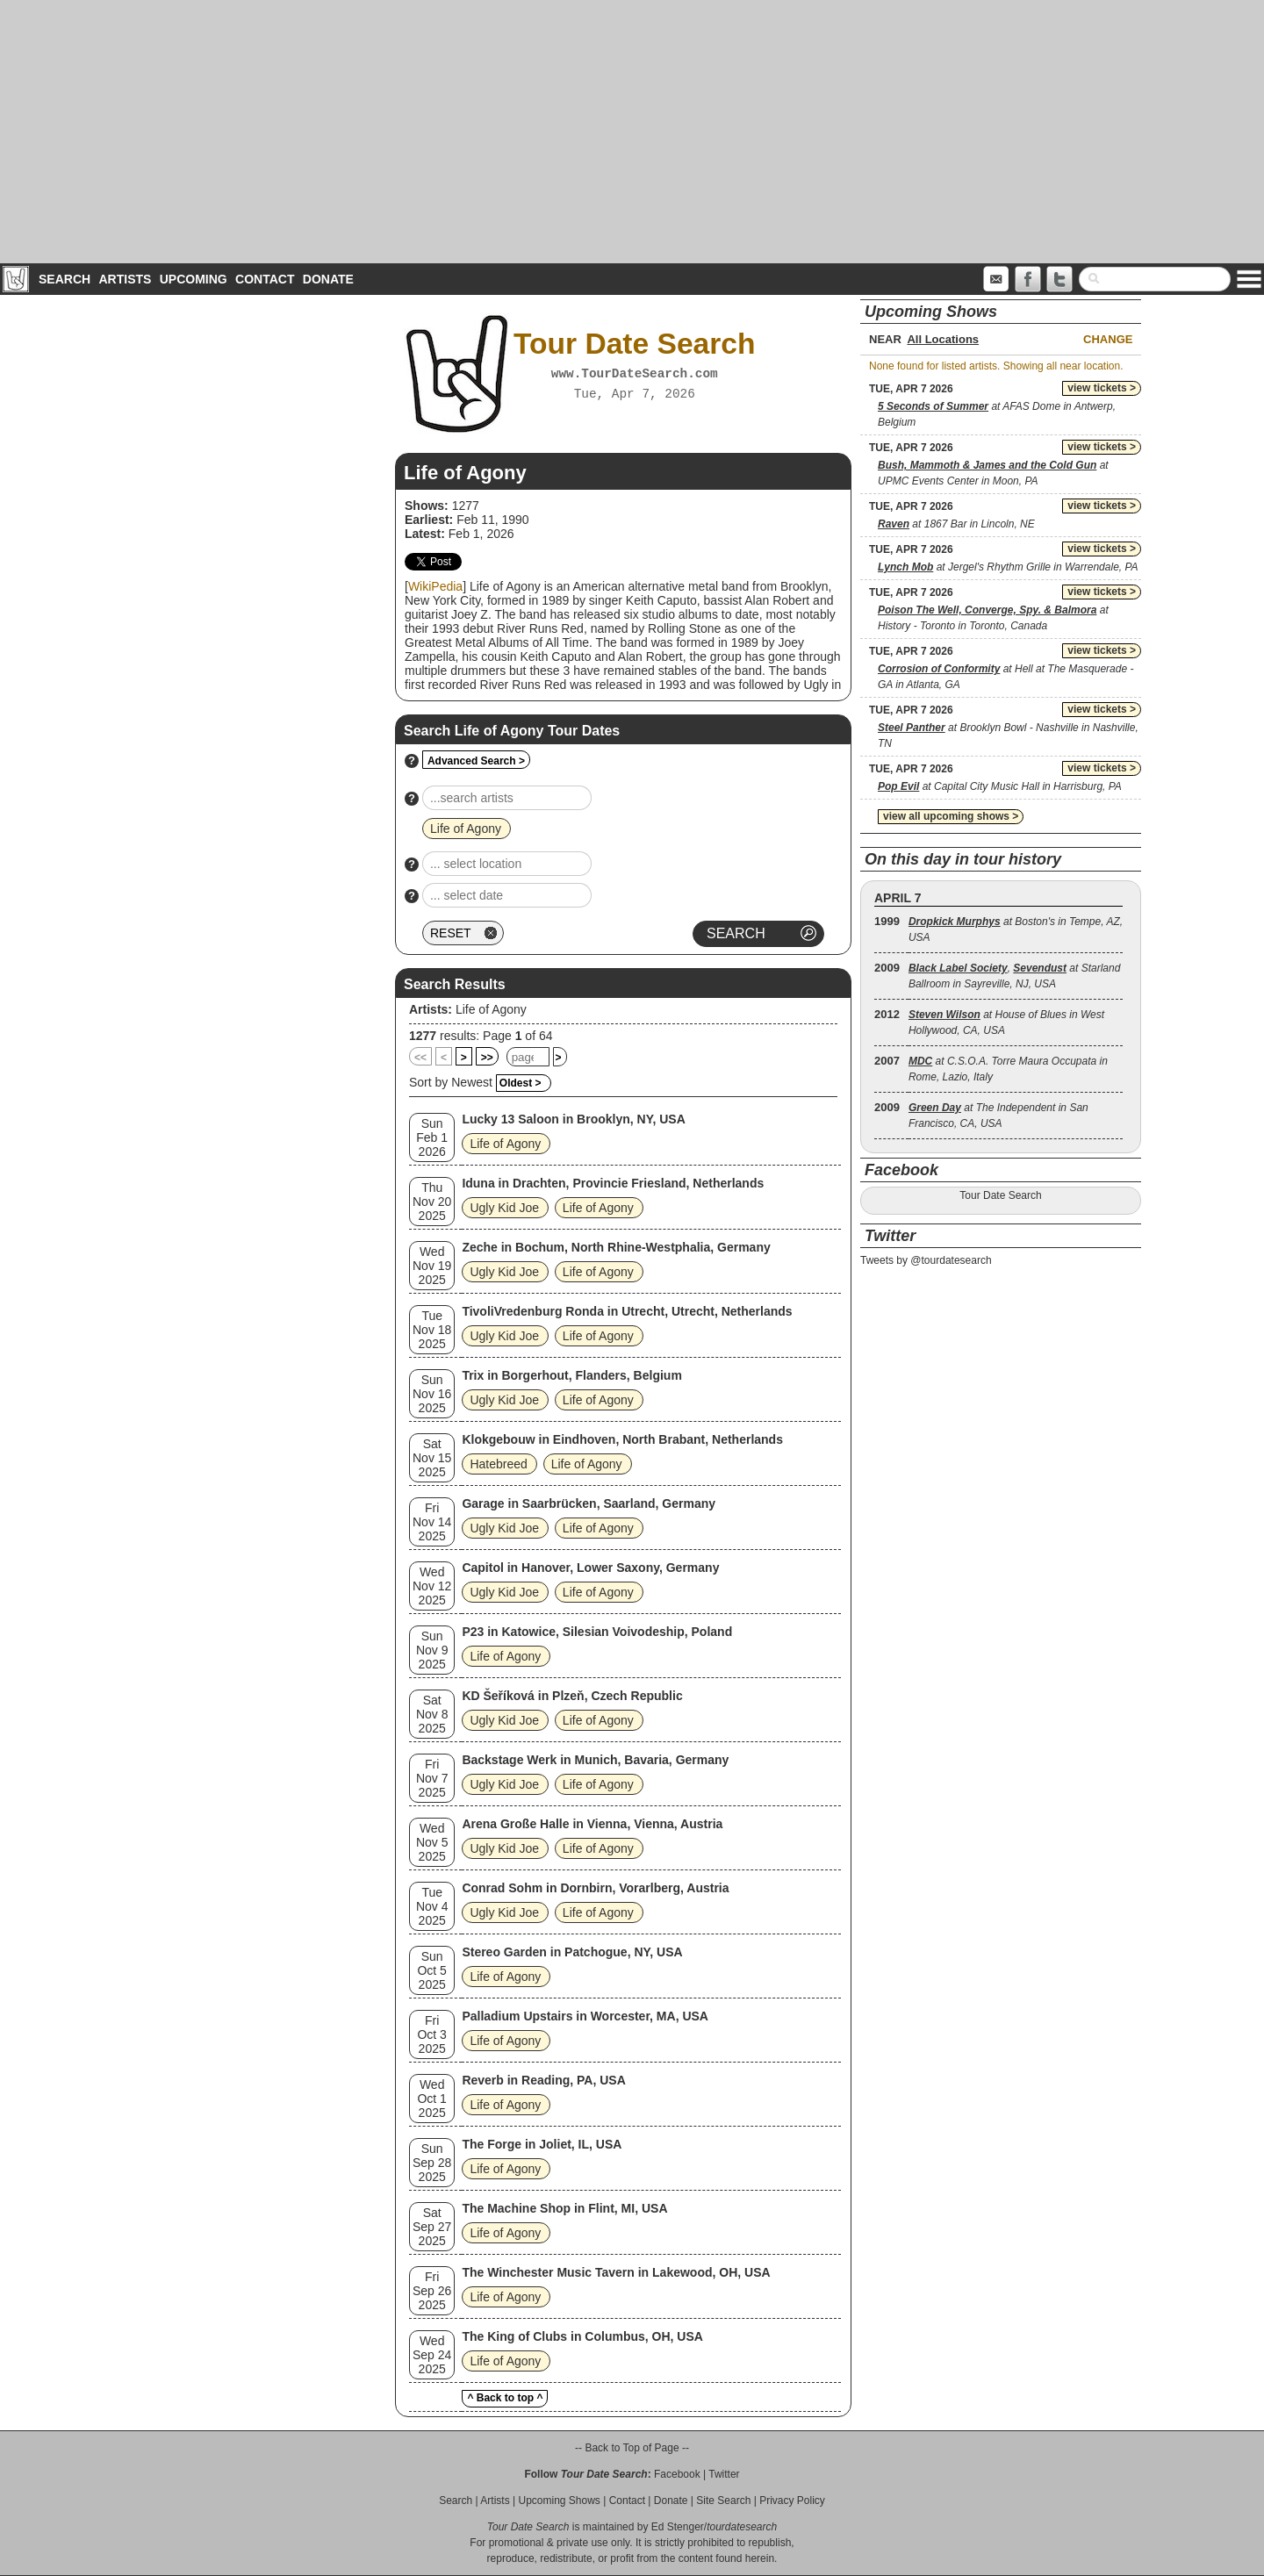 The image size is (1264, 2576). I want to click on The Winchester Music Tavern in Lakewood, OH, USA, so click(616, 2272).